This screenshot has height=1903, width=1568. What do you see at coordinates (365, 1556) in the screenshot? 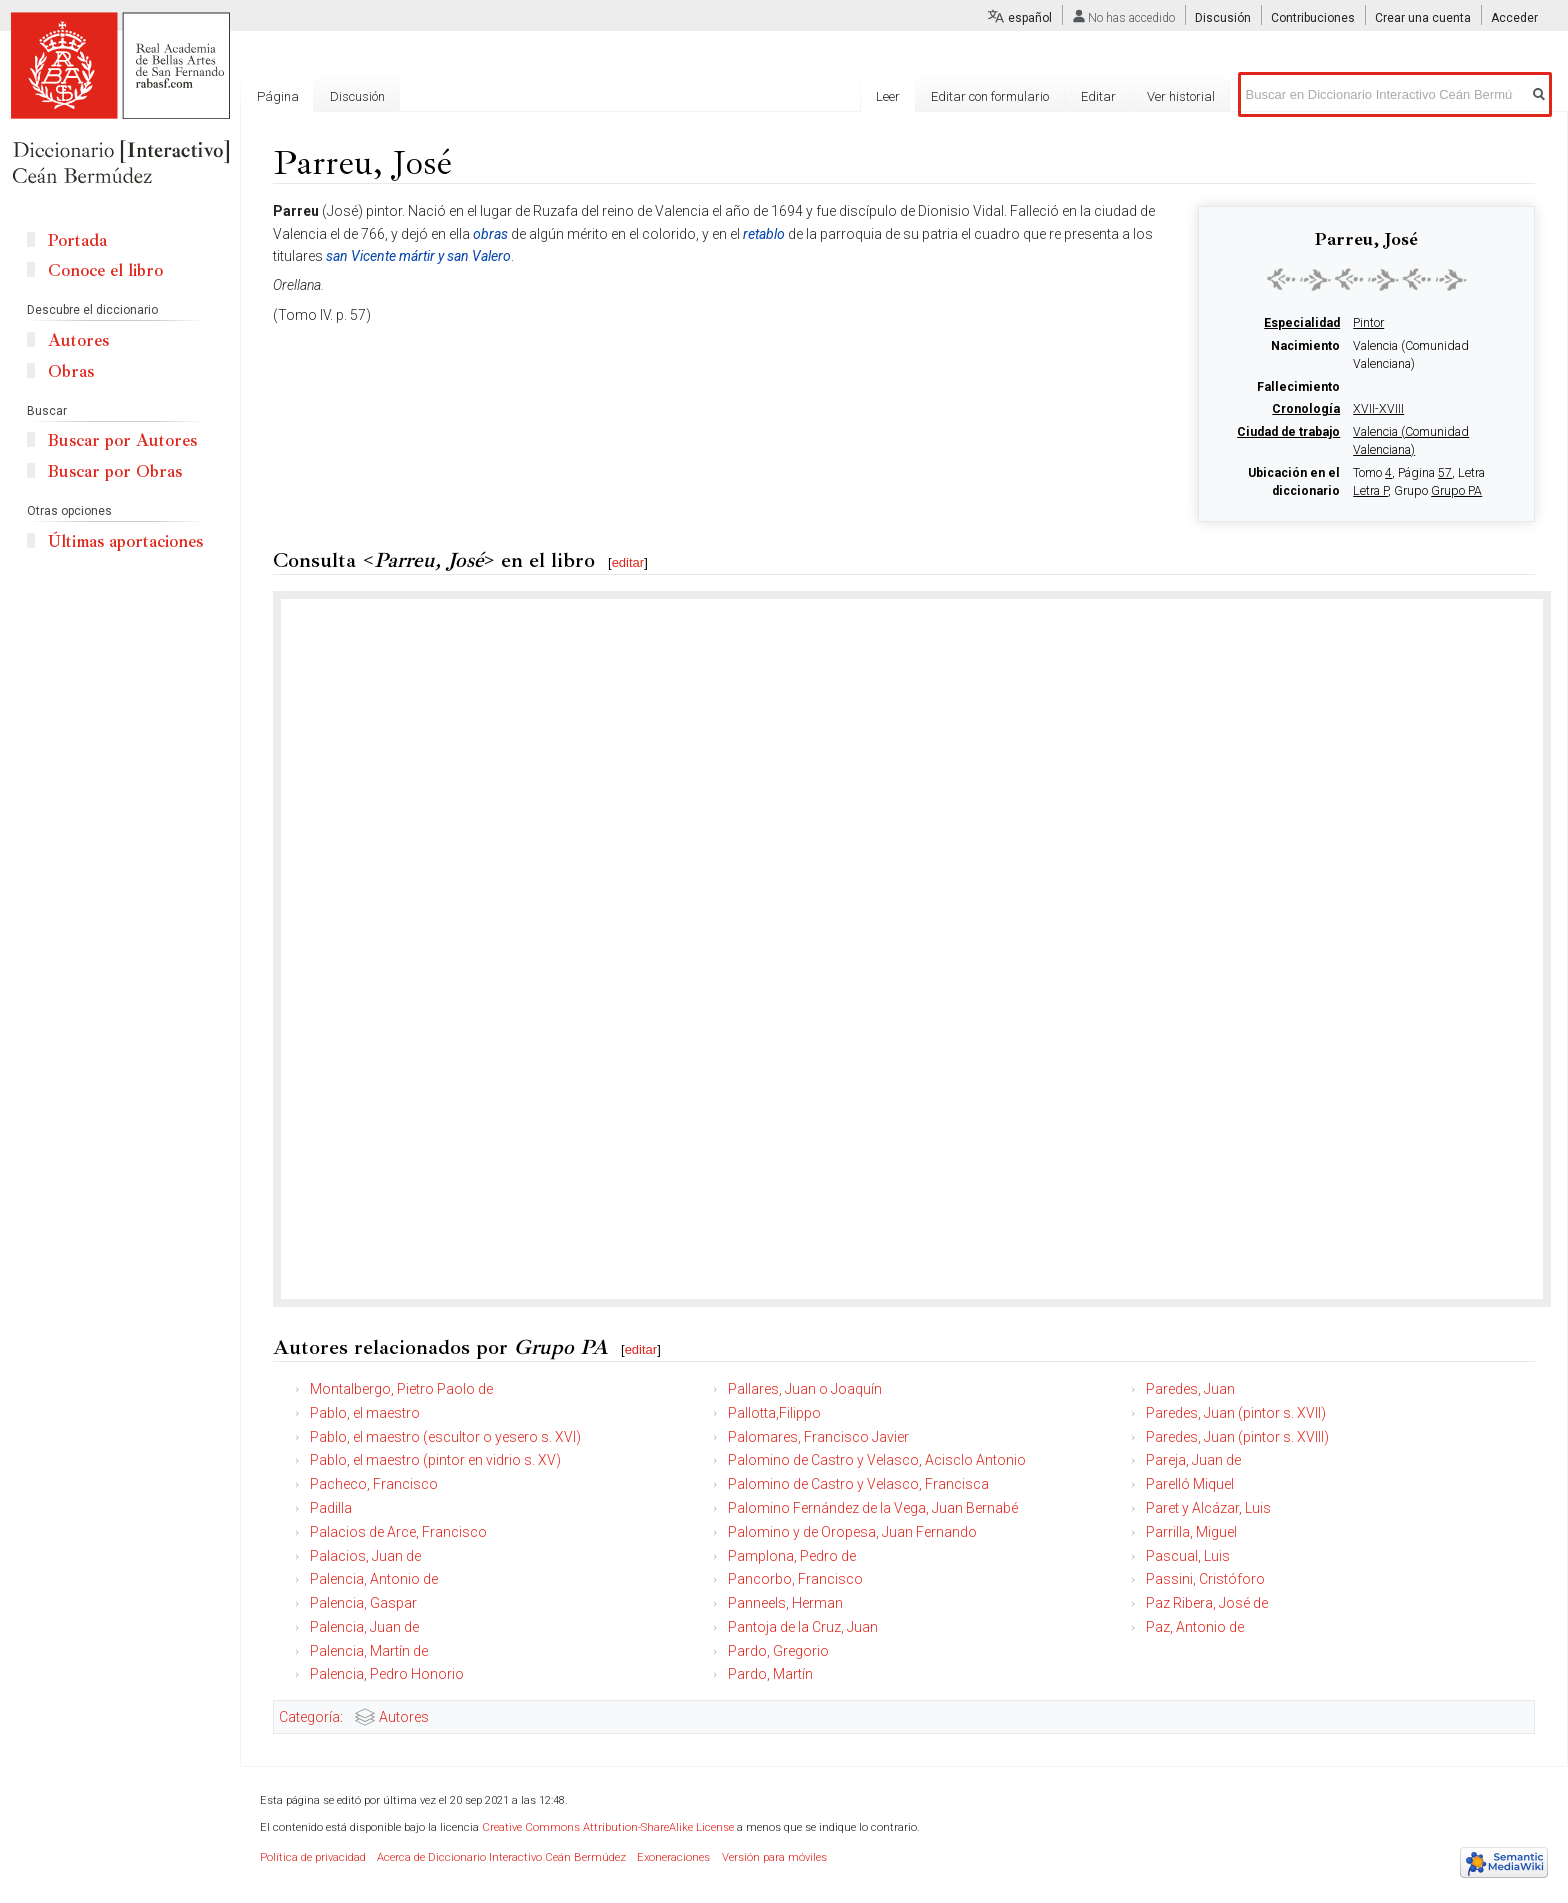
I see `Palacios, Juan de` at bounding box center [365, 1556].